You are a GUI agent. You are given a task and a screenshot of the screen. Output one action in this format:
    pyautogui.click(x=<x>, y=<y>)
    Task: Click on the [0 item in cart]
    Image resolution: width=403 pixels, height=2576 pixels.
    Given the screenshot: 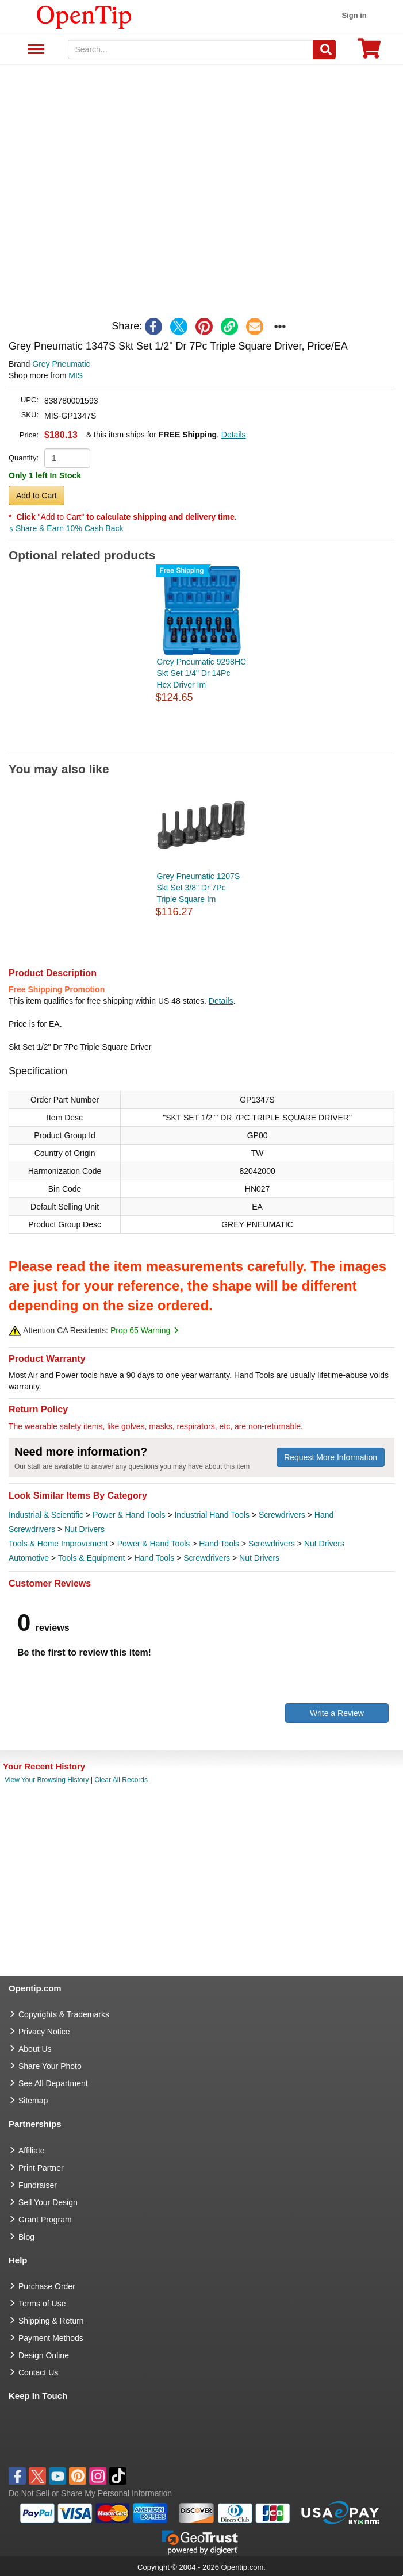 What is the action you would take?
    pyautogui.click(x=369, y=52)
    